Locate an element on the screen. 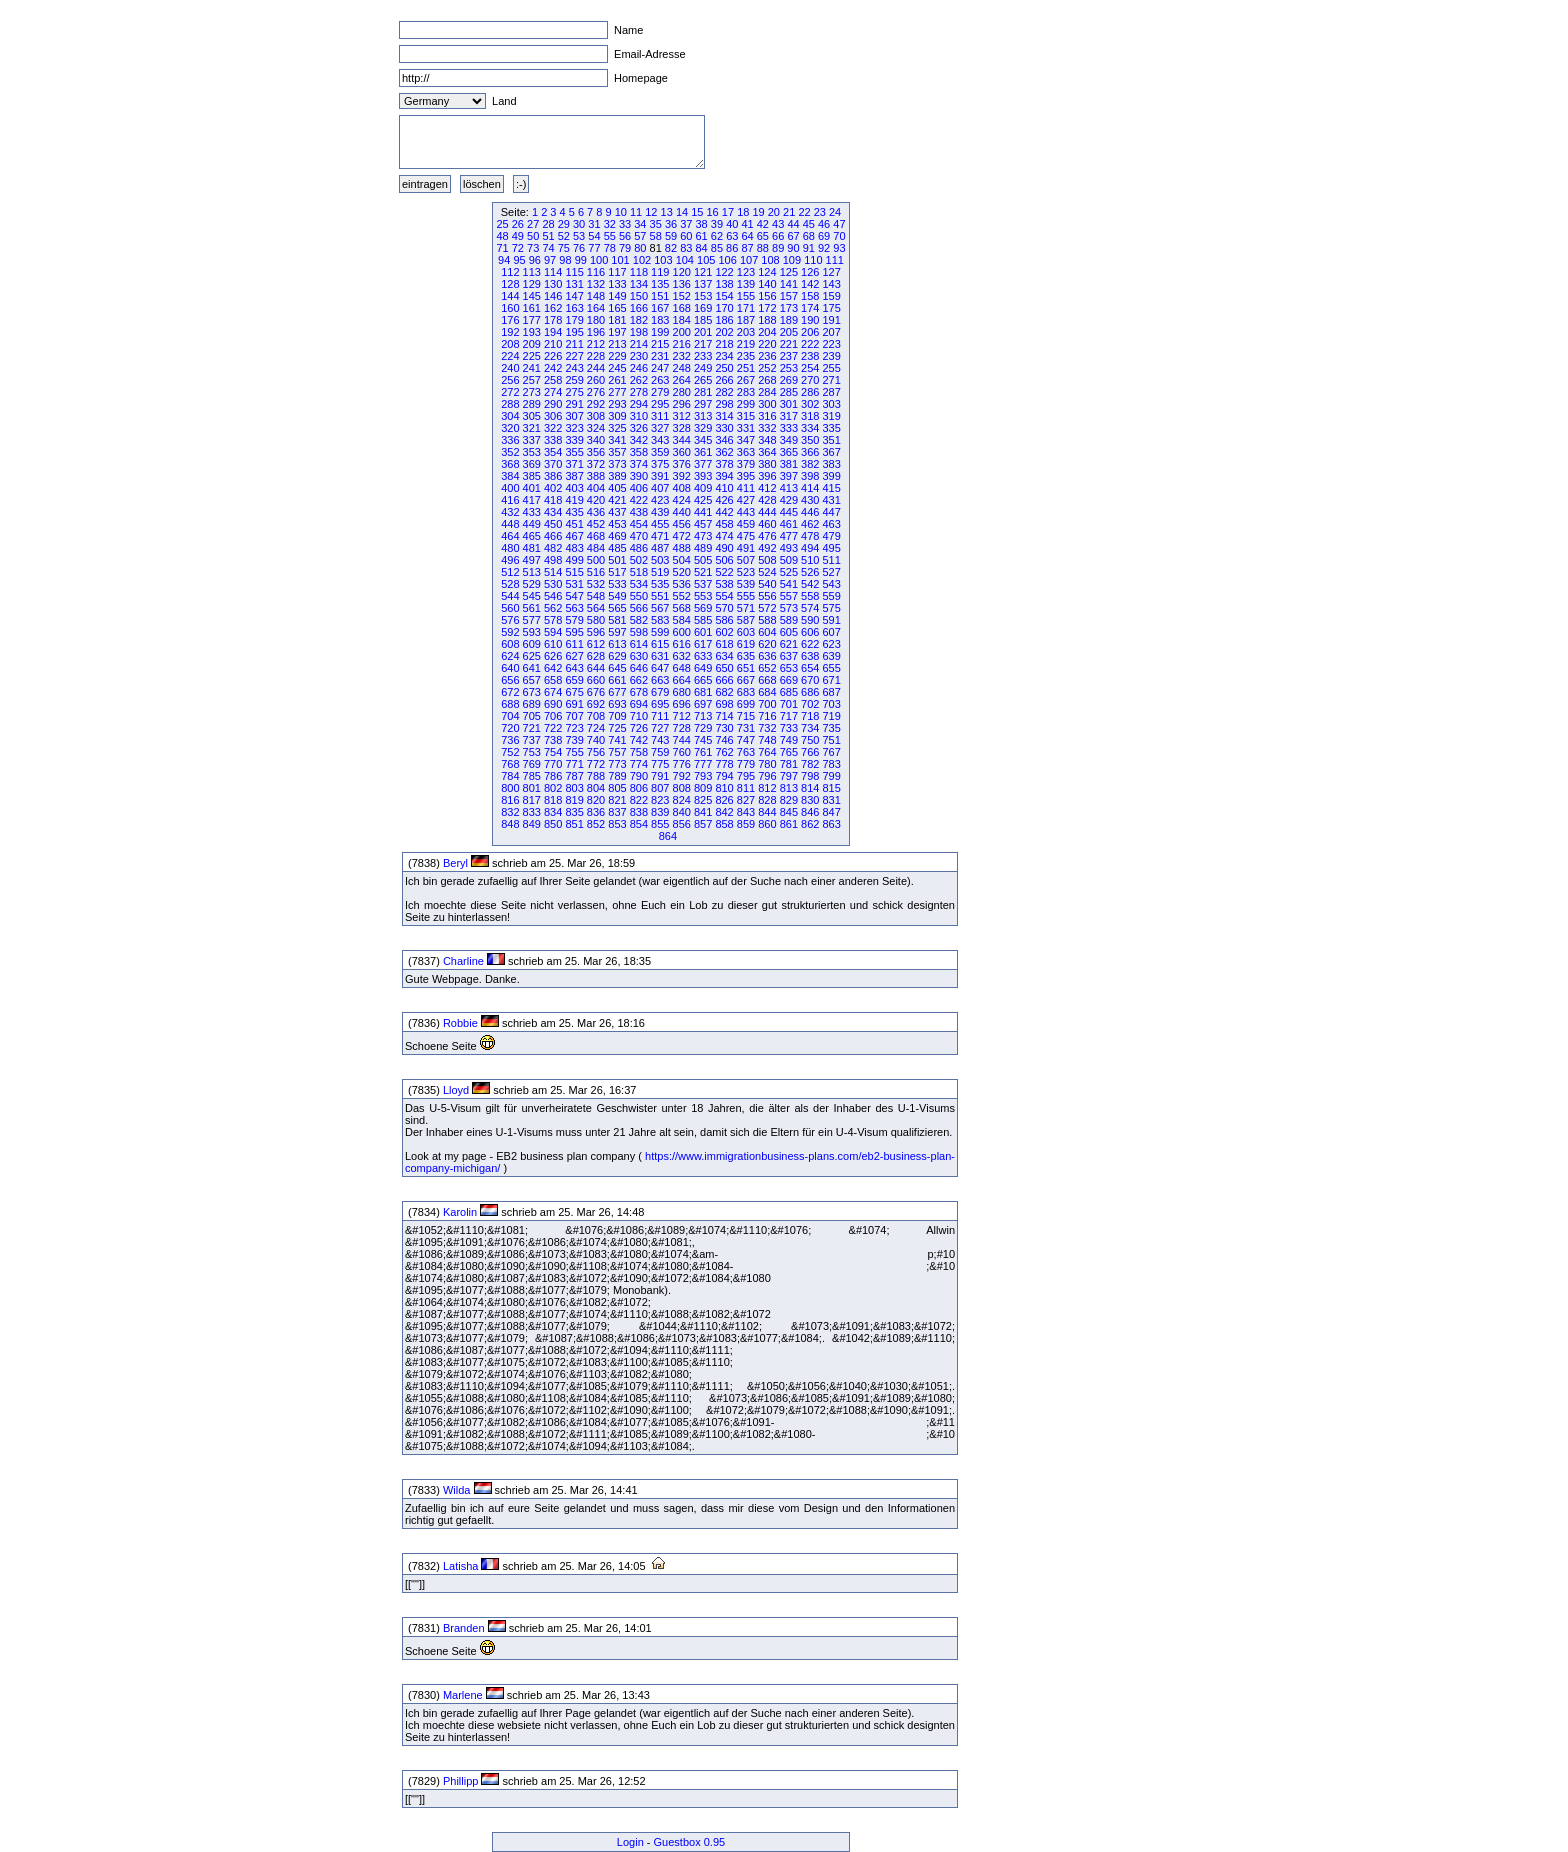  778 is located at coordinates (724, 764).